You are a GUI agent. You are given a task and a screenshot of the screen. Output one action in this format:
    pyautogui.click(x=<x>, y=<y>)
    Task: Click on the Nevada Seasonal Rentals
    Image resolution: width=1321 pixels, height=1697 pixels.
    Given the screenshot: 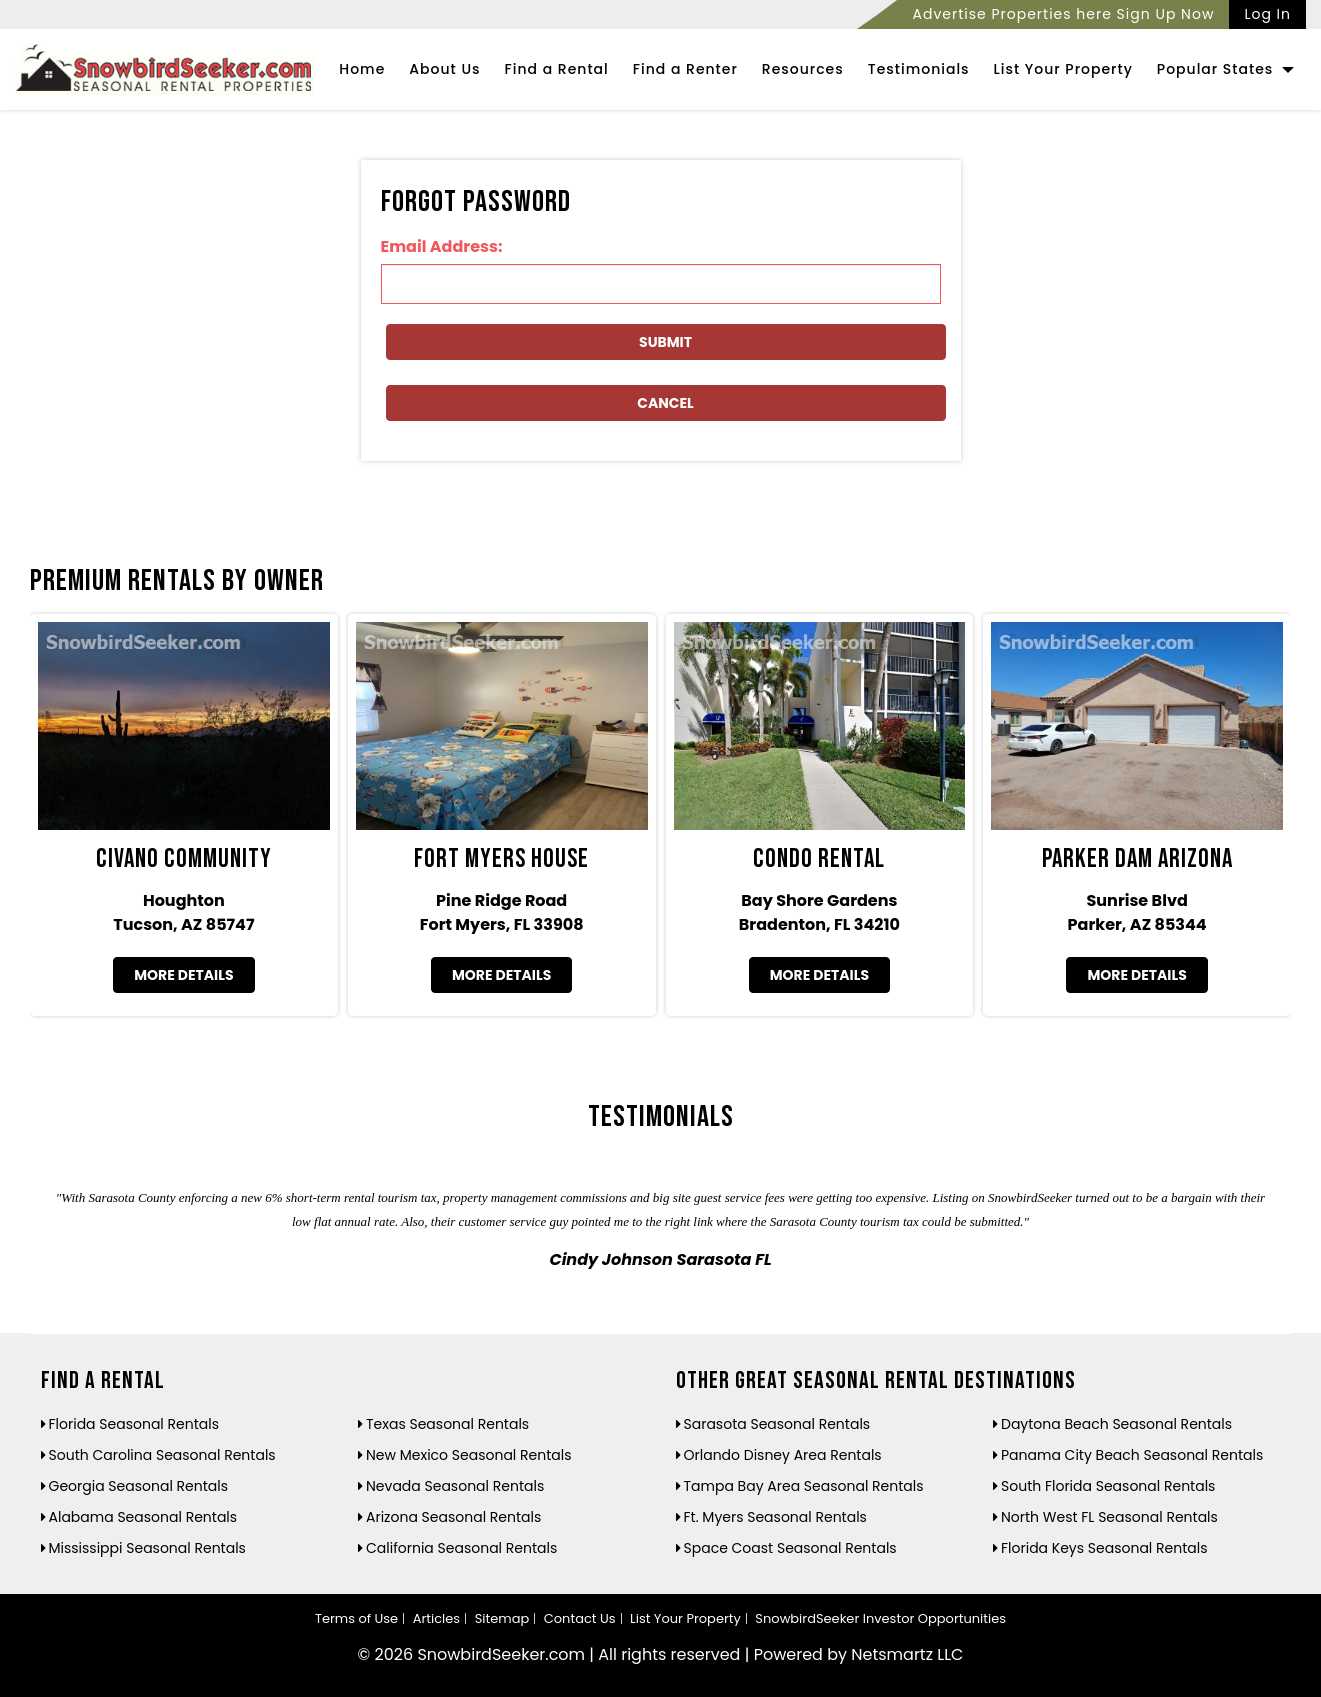 What is the action you would take?
    pyautogui.click(x=455, y=1486)
    